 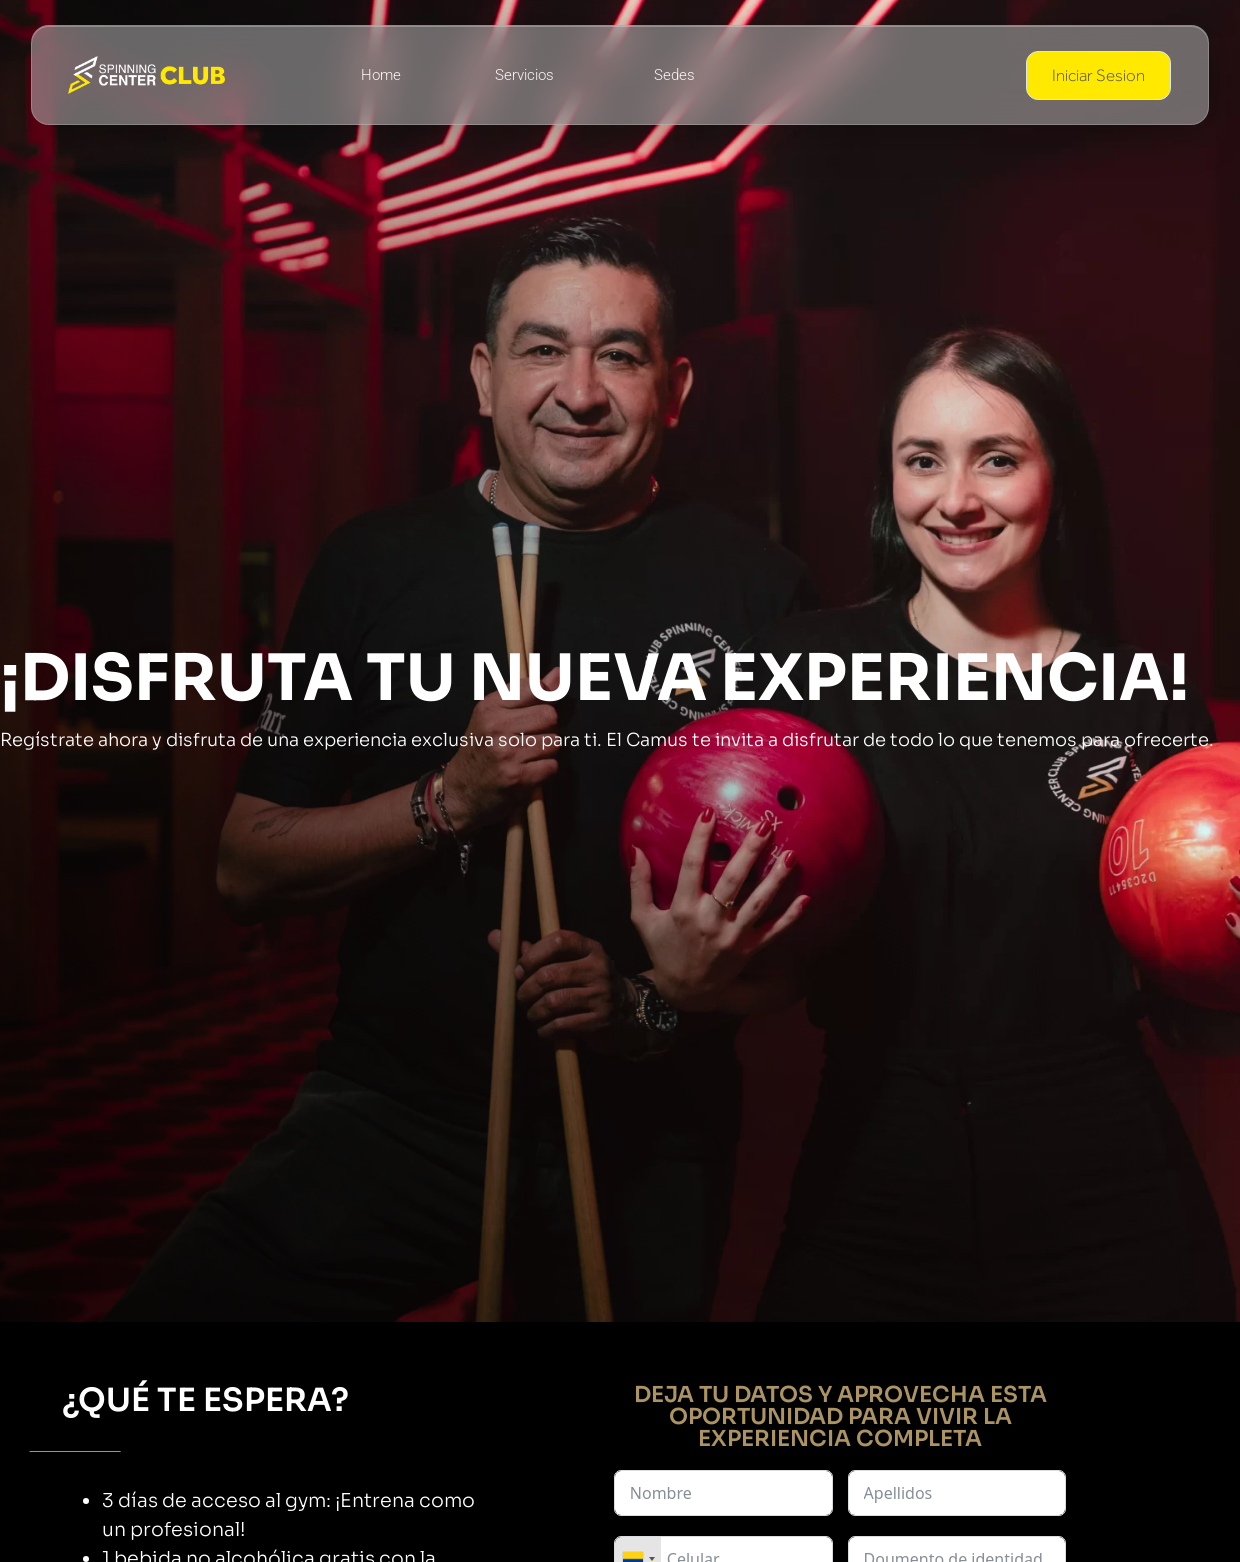 What do you see at coordinates (524, 75) in the screenshot?
I see `Servicios` at bounding box center [524, 75].